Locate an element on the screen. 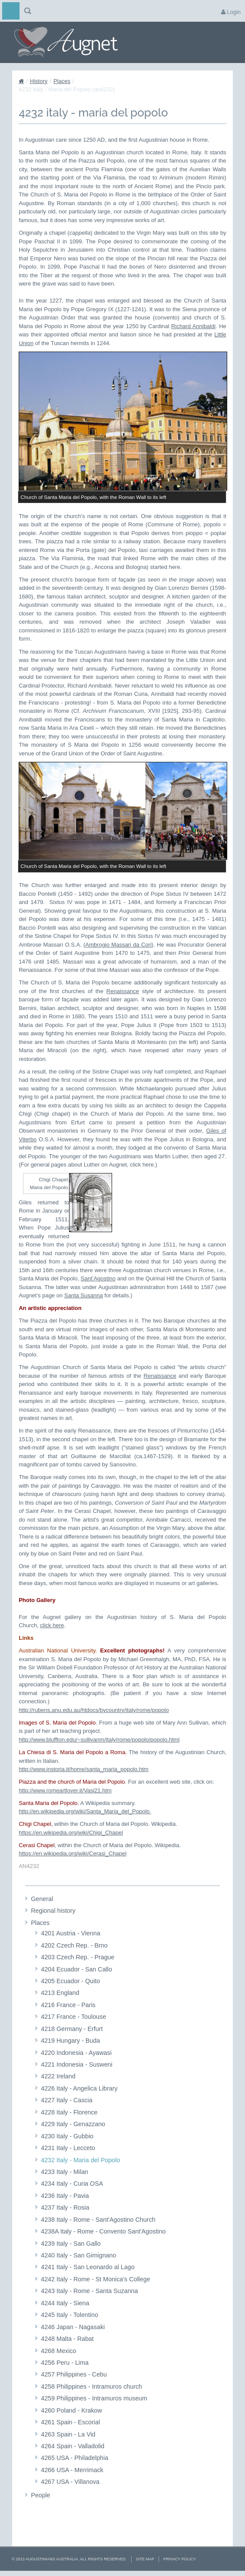  4203 Czech Rep. - Prague is located at coordinates (77, 1957).